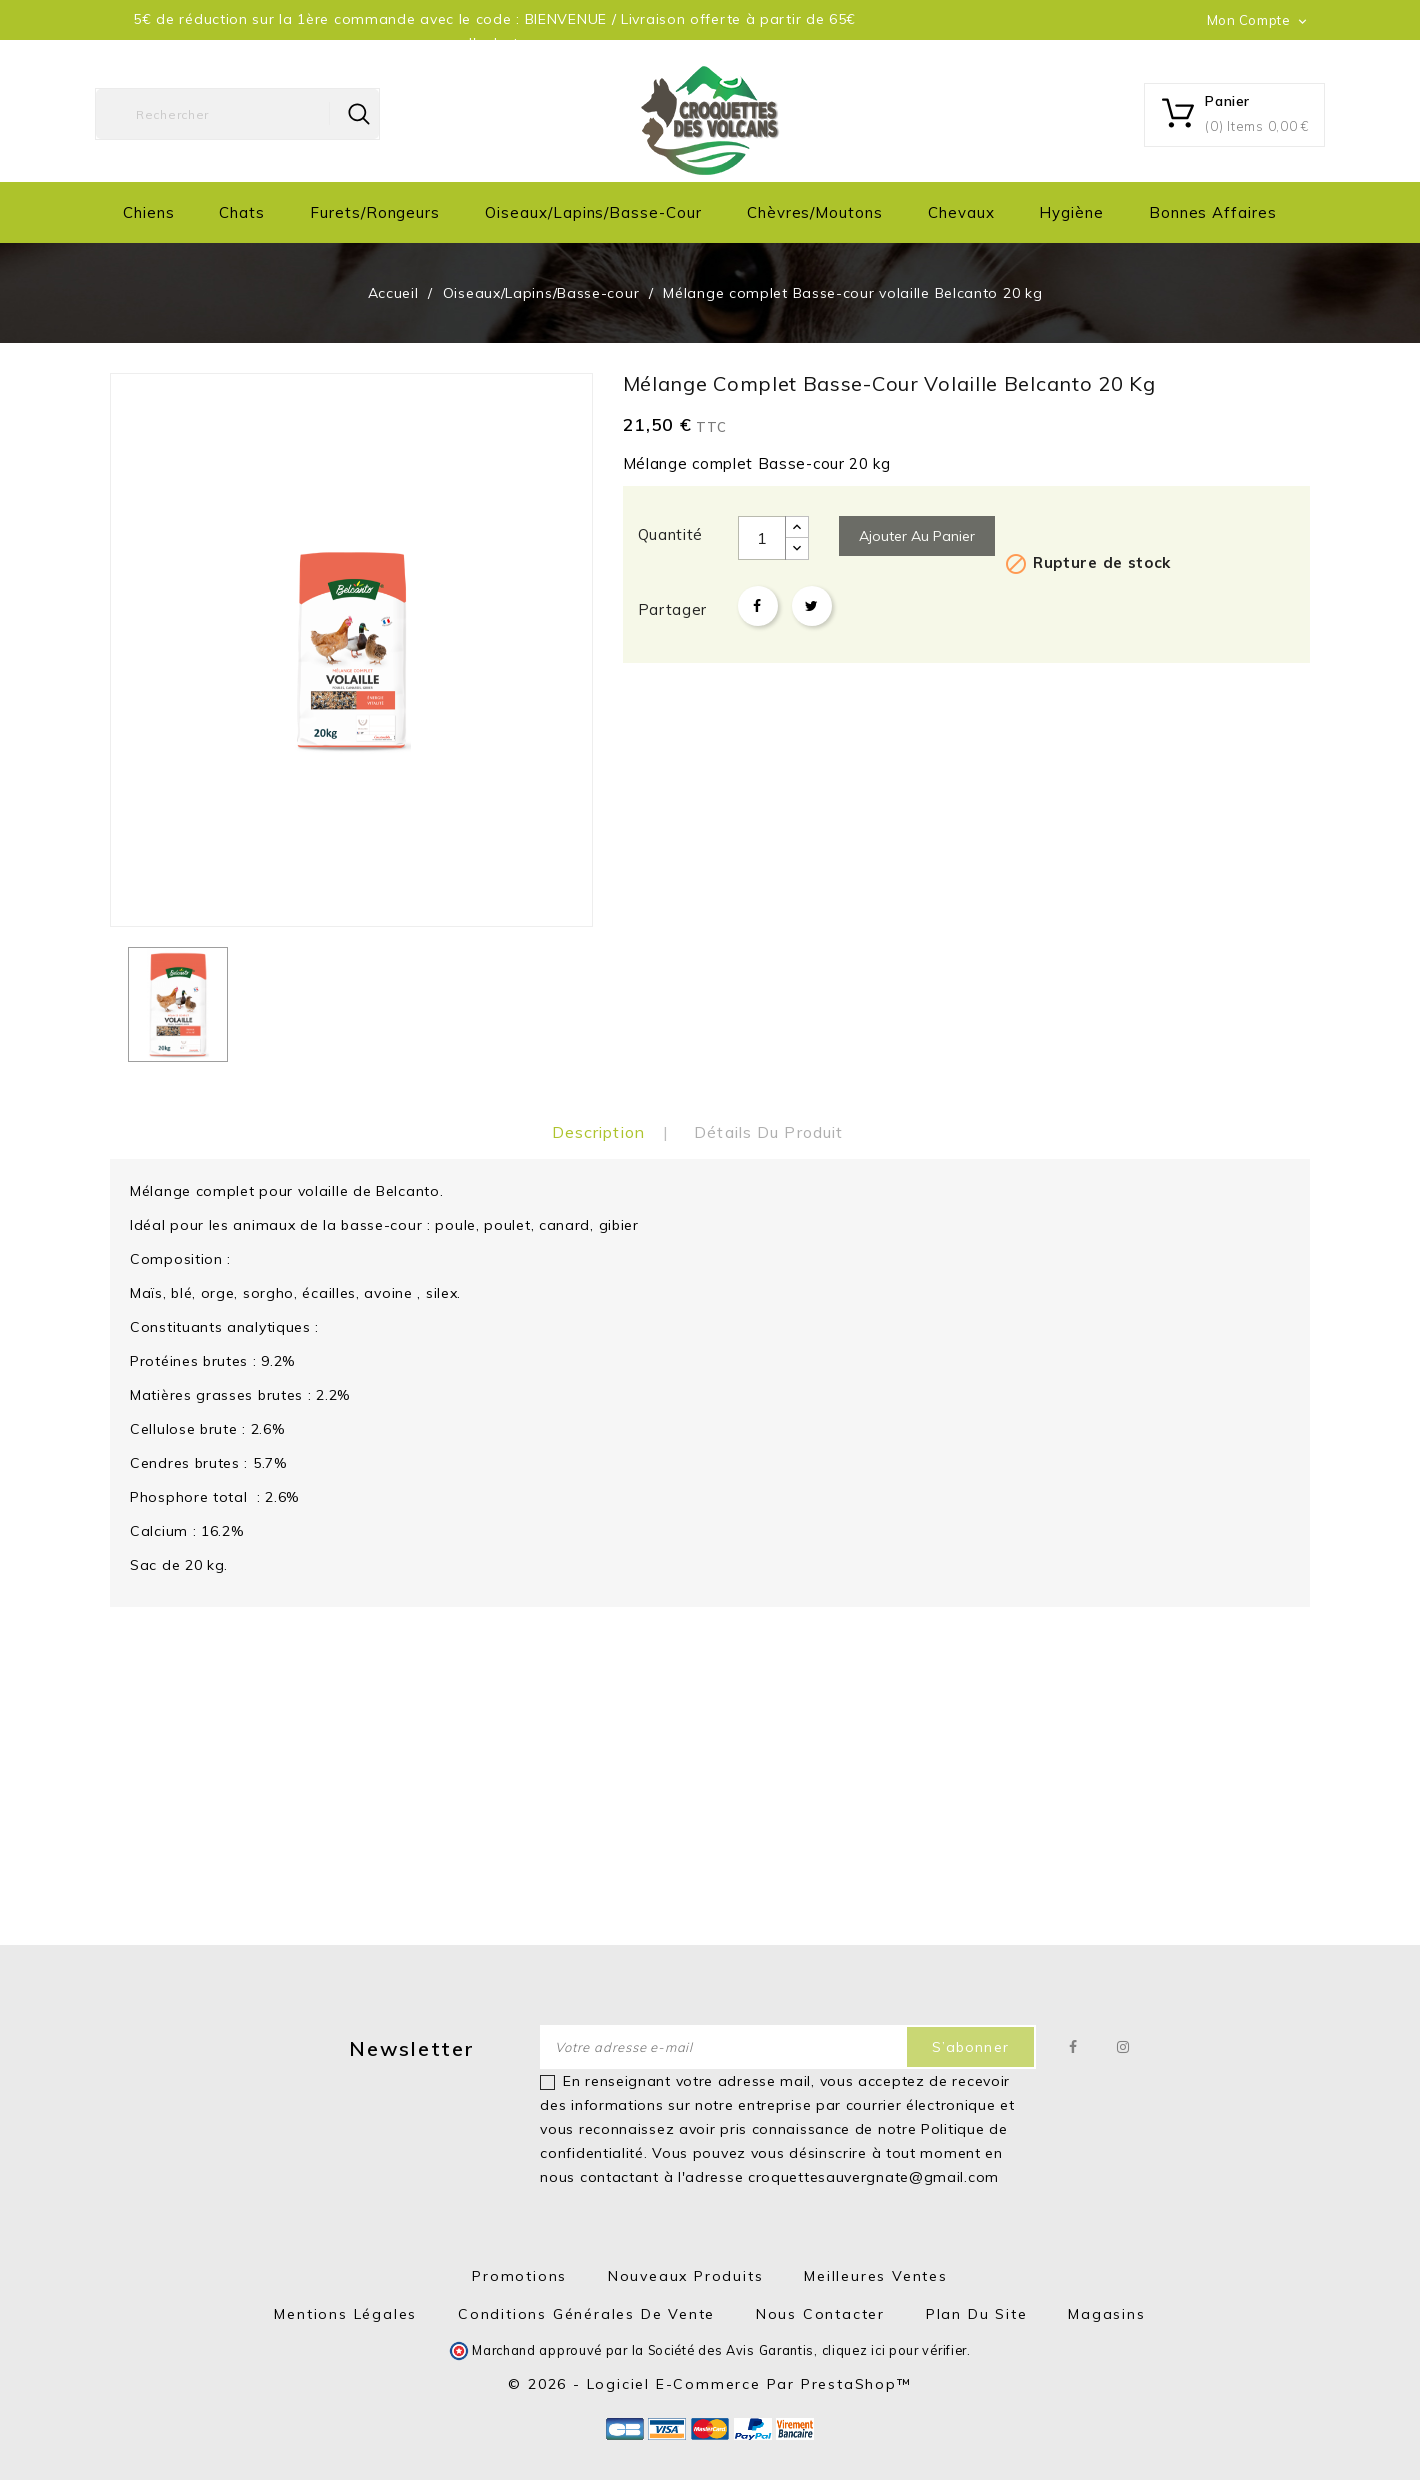 Image resolution: width=1420 pixels, height=2480 pixels. I want to click on croquettesauvergnate@gmail.com, so click(873, 2177).